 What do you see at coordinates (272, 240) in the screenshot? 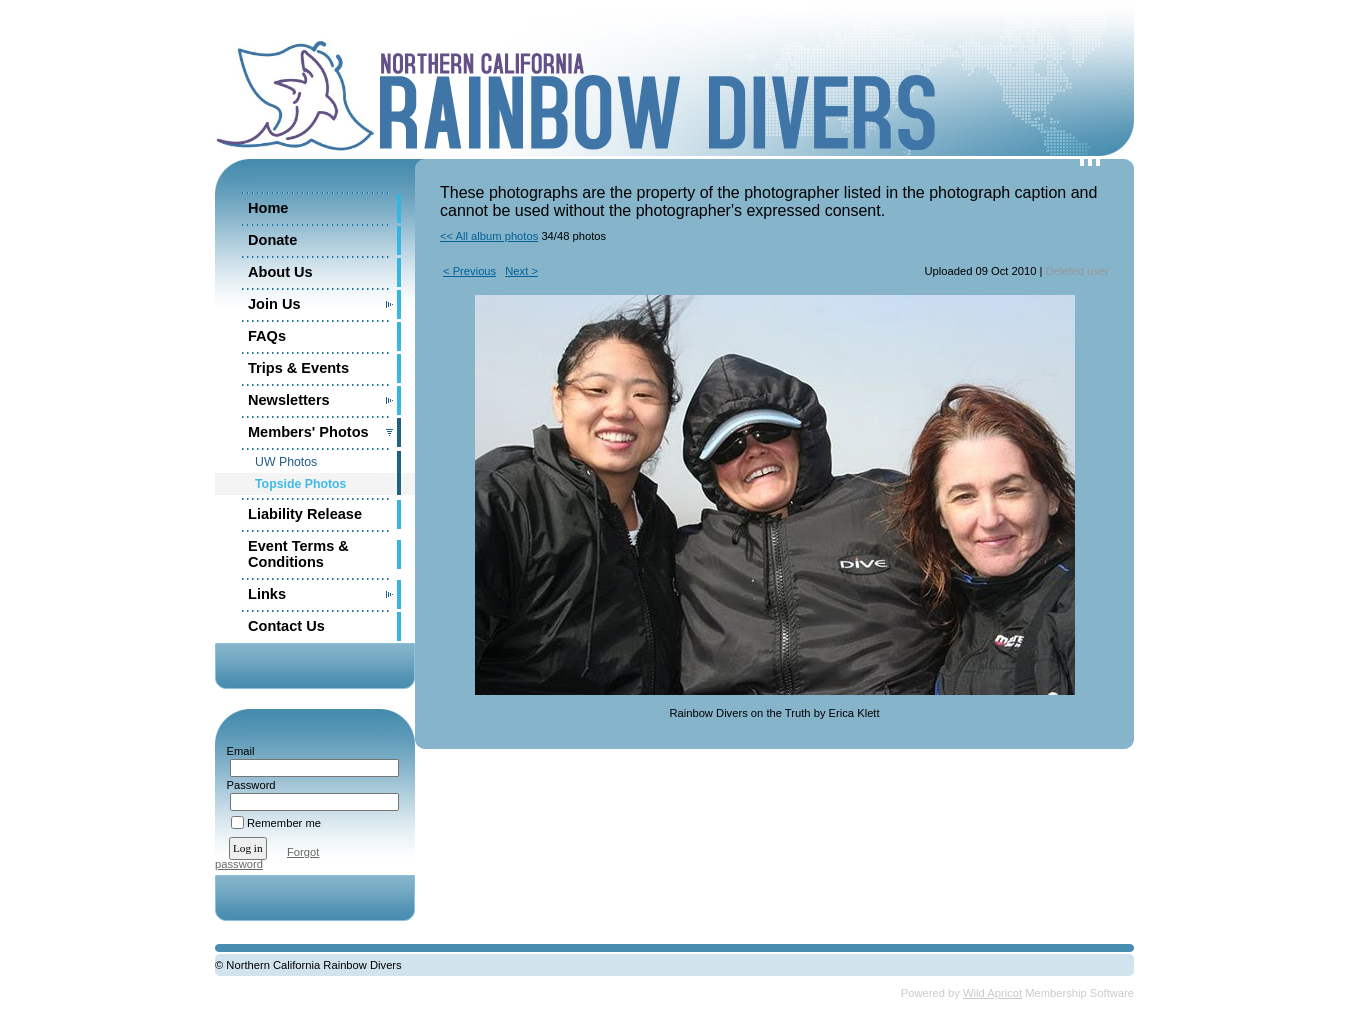
I see `Donate` at bounding box center [272, 240].